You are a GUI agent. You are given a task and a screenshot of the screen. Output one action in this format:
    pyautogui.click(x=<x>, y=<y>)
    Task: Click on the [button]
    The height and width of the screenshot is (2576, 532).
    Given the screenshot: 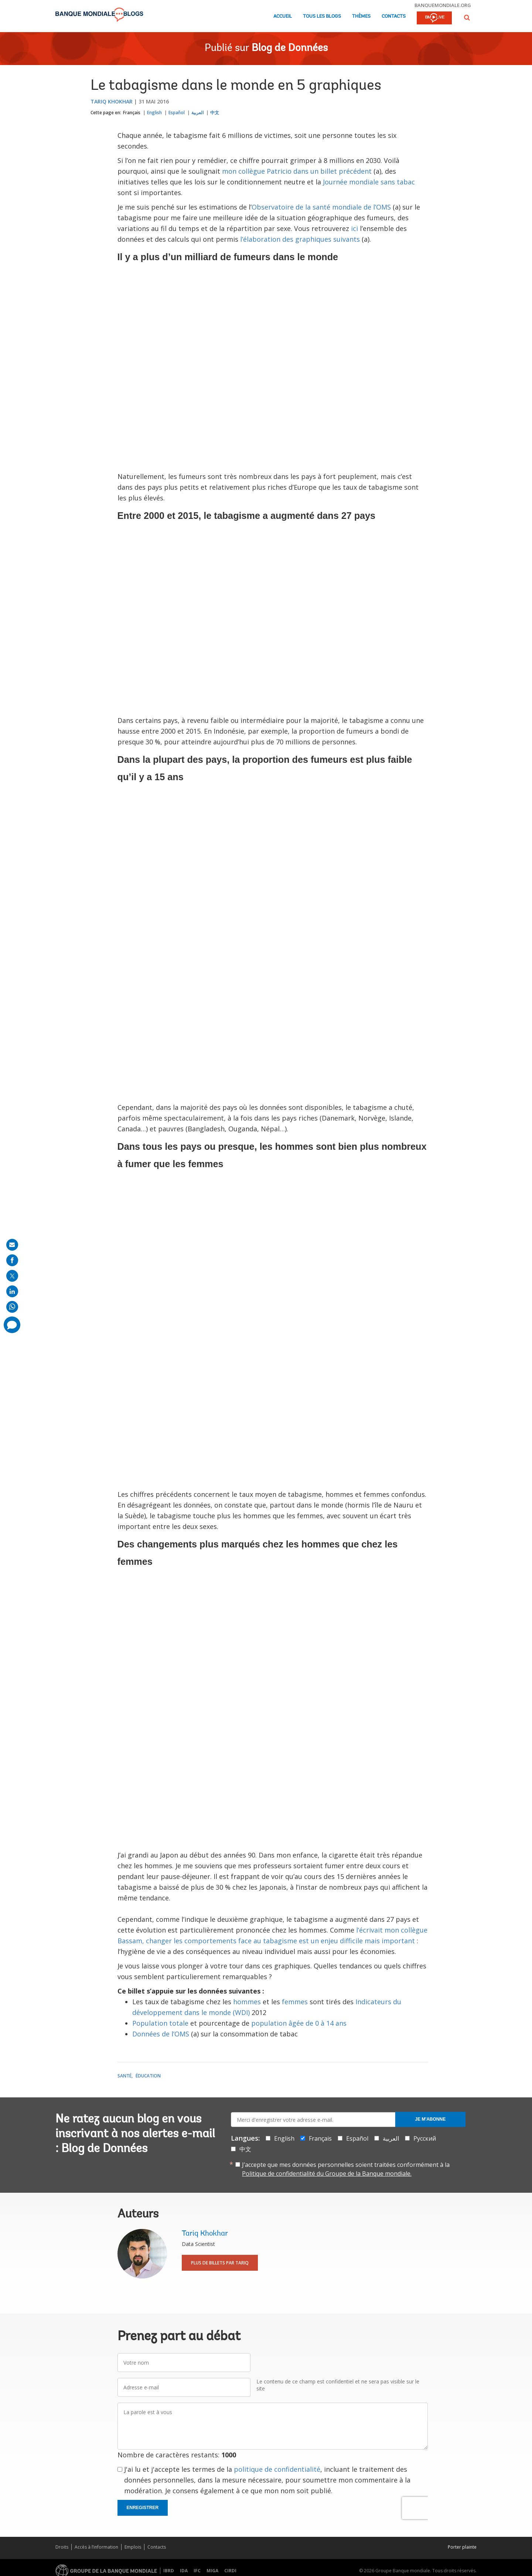 What is the action you would take?
    pyautogui.click(x=467, y=17)
    